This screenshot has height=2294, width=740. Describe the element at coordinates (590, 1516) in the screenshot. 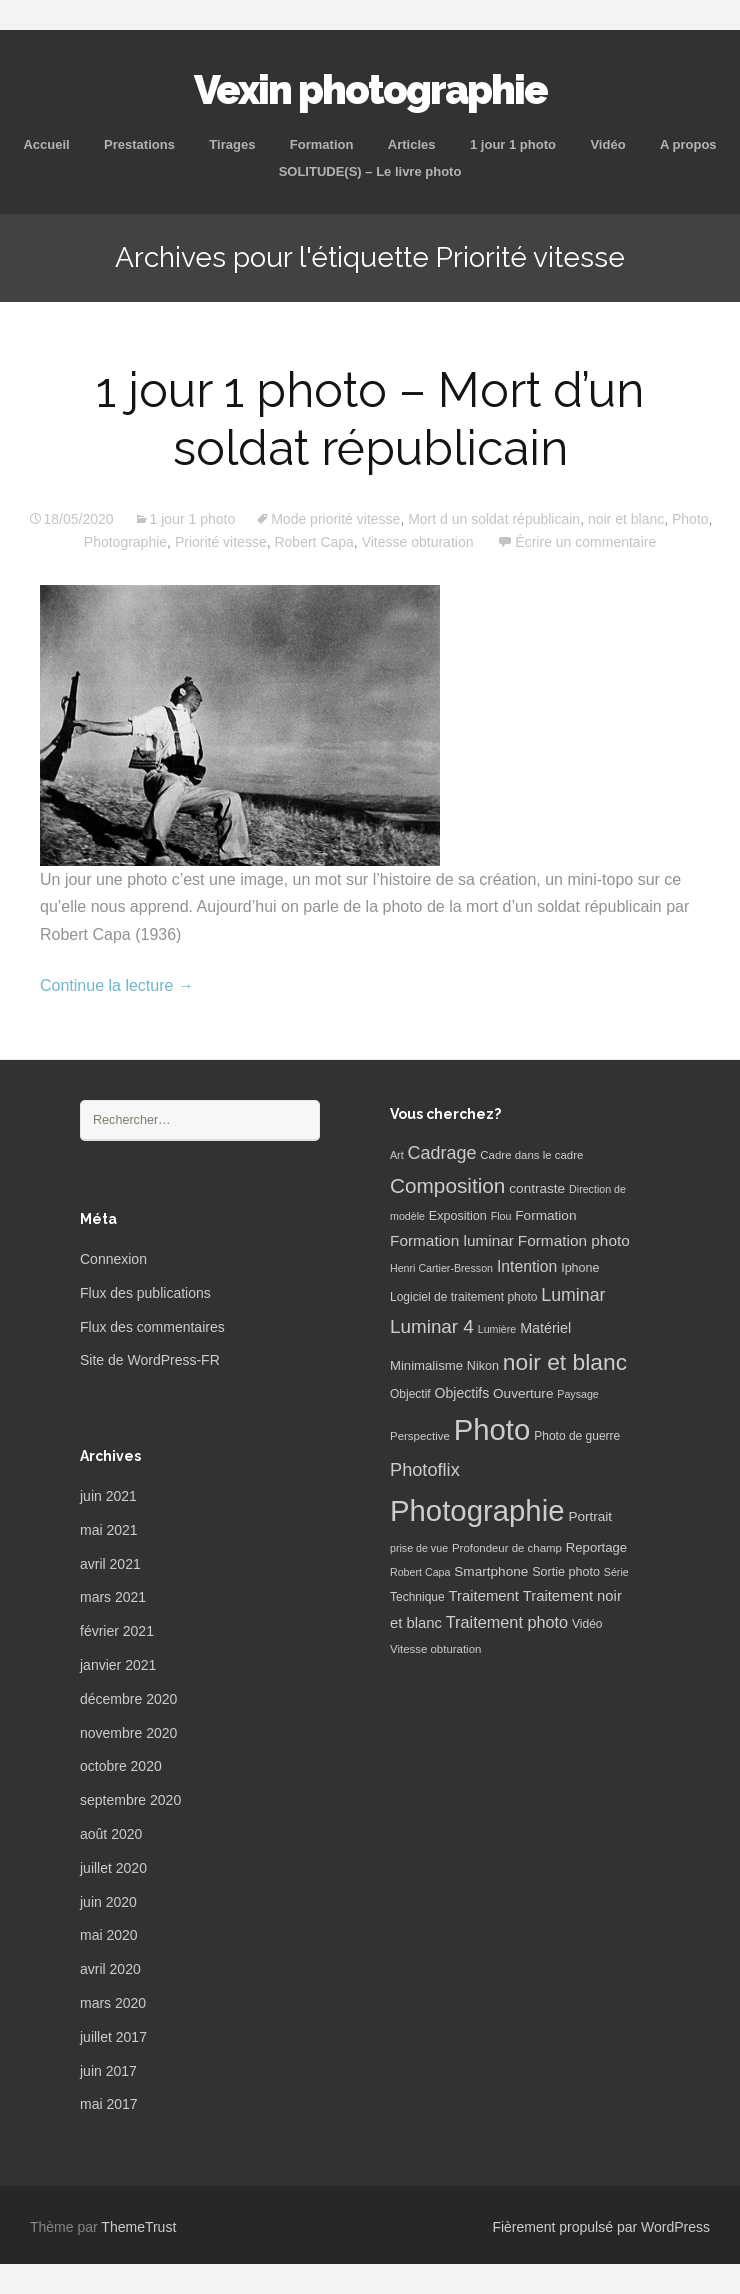

I see `Portrait [Portrait (10 éléments)]` at that location.